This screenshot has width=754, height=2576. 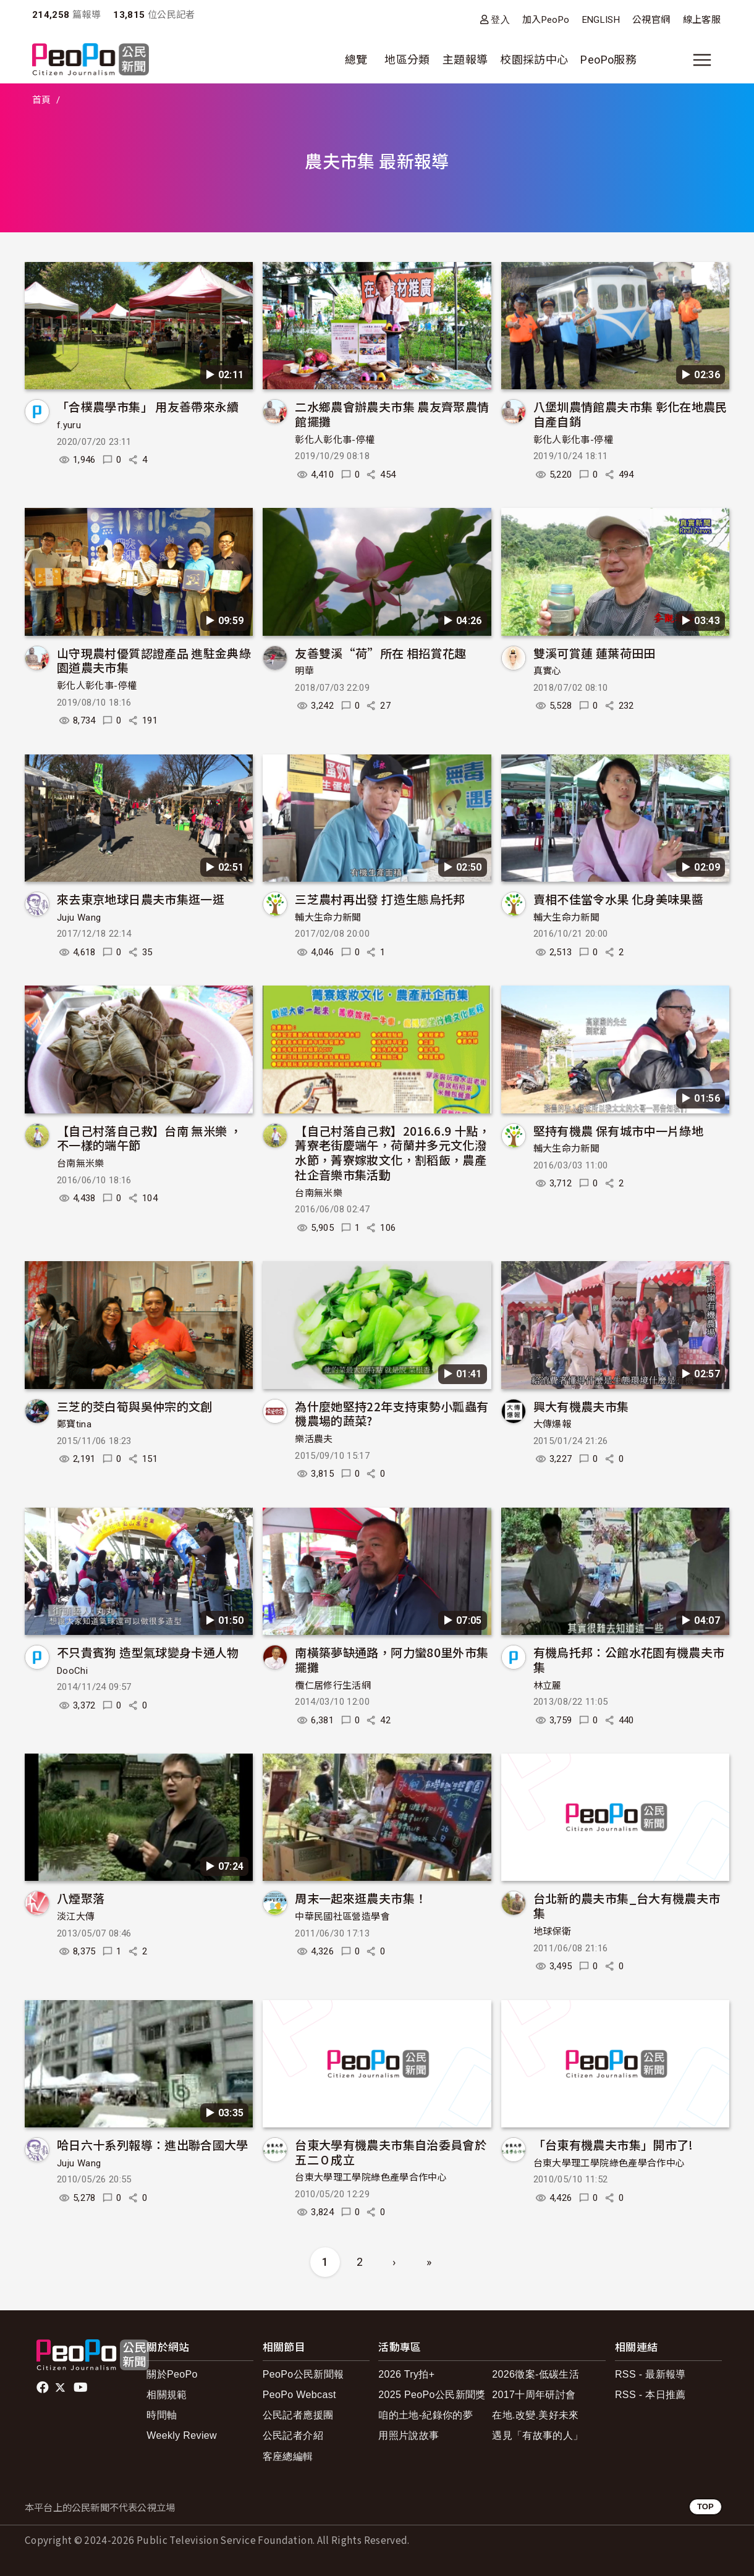 I want to click on 【自己村落自己救】2016.6.9 十點，菁寮老街慶端午，荷蘭井多元文化潑水節，菁寮嫁妝文化，割稻飯，農產社企音樂市集活動, so click(x=392, y=1152).